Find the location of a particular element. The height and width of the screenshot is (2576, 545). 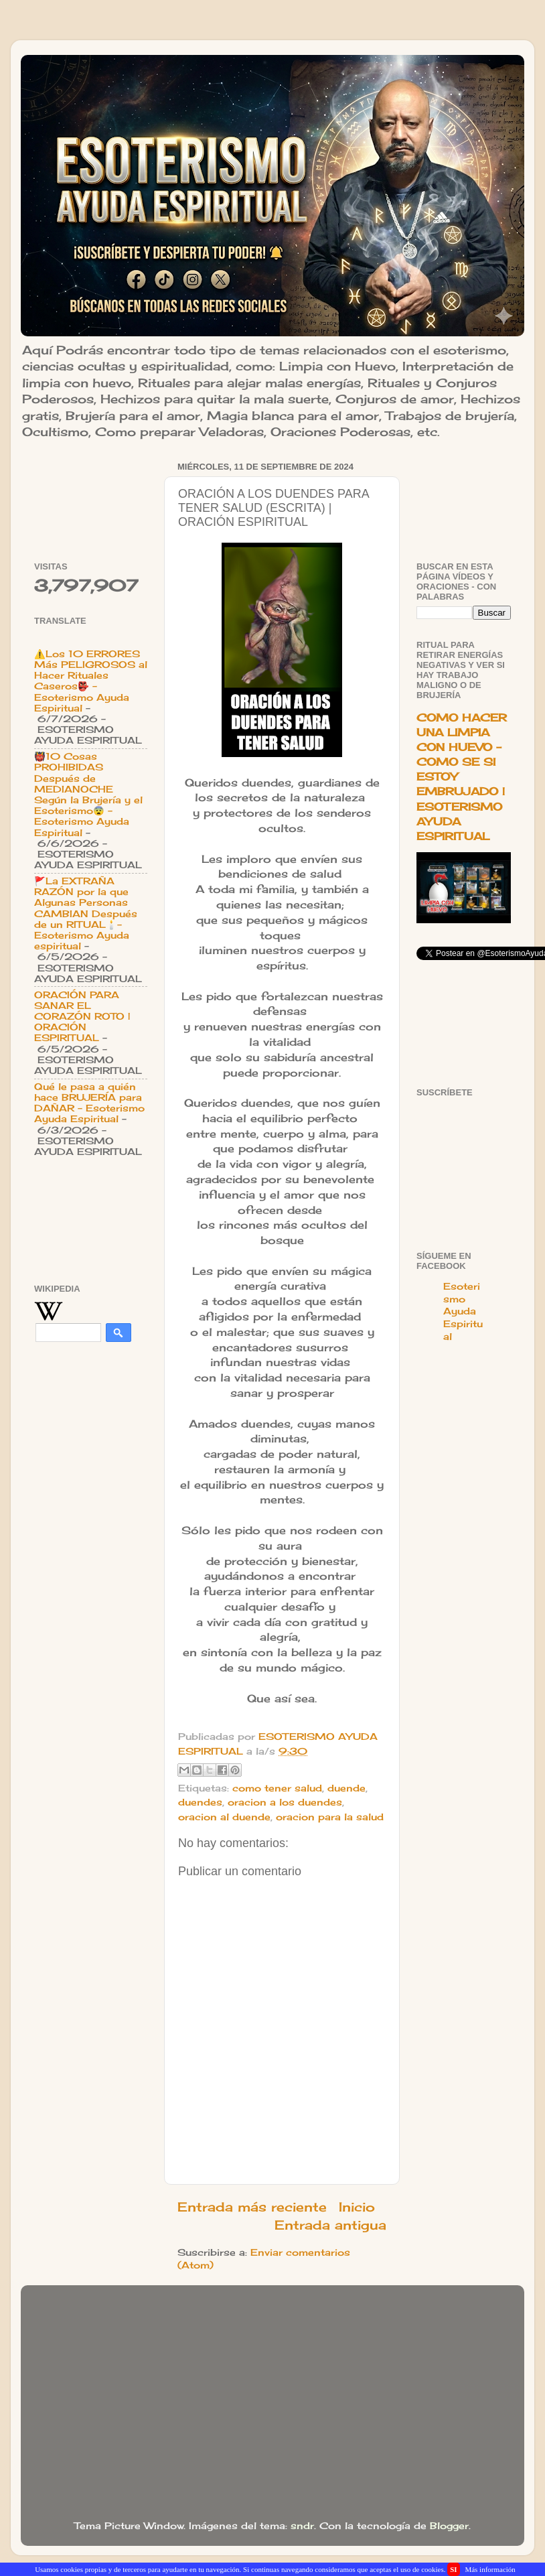

Blogger is located at coordinates (449, 2525).